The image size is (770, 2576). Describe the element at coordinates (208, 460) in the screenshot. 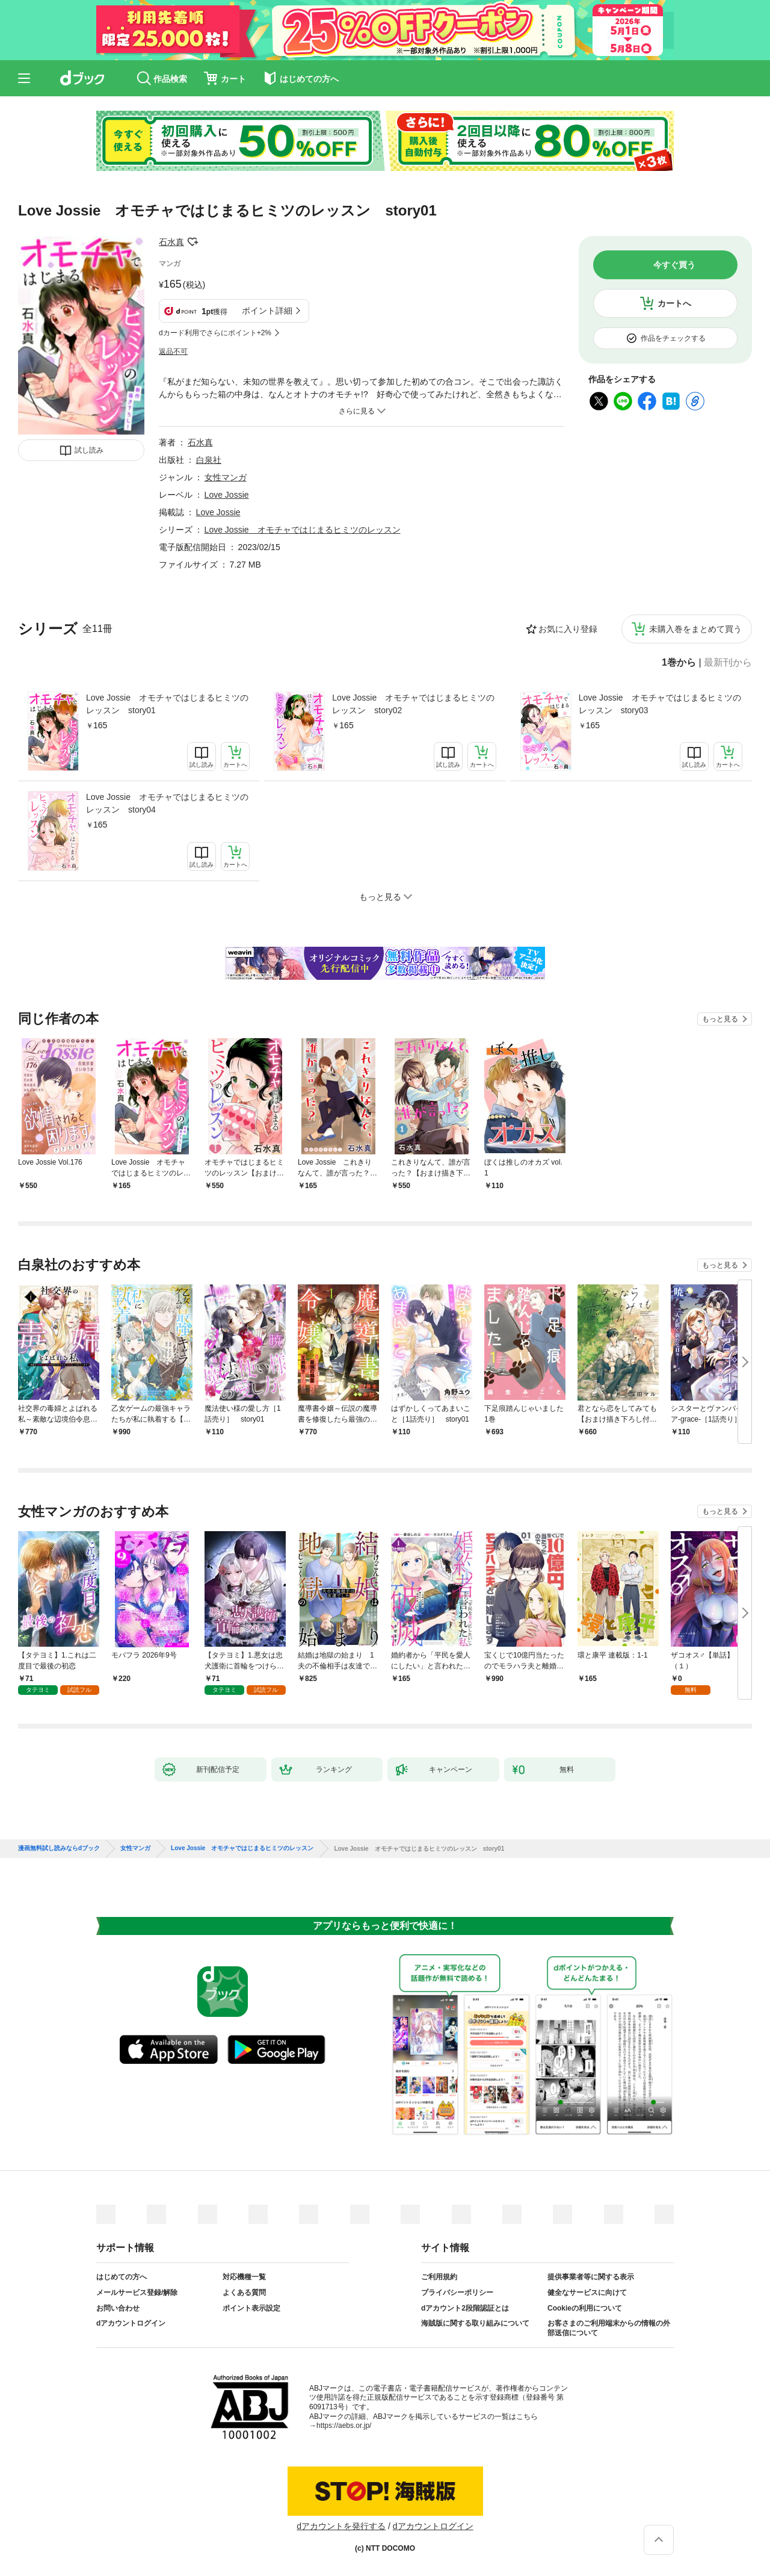

I see `白泉社` at that location.